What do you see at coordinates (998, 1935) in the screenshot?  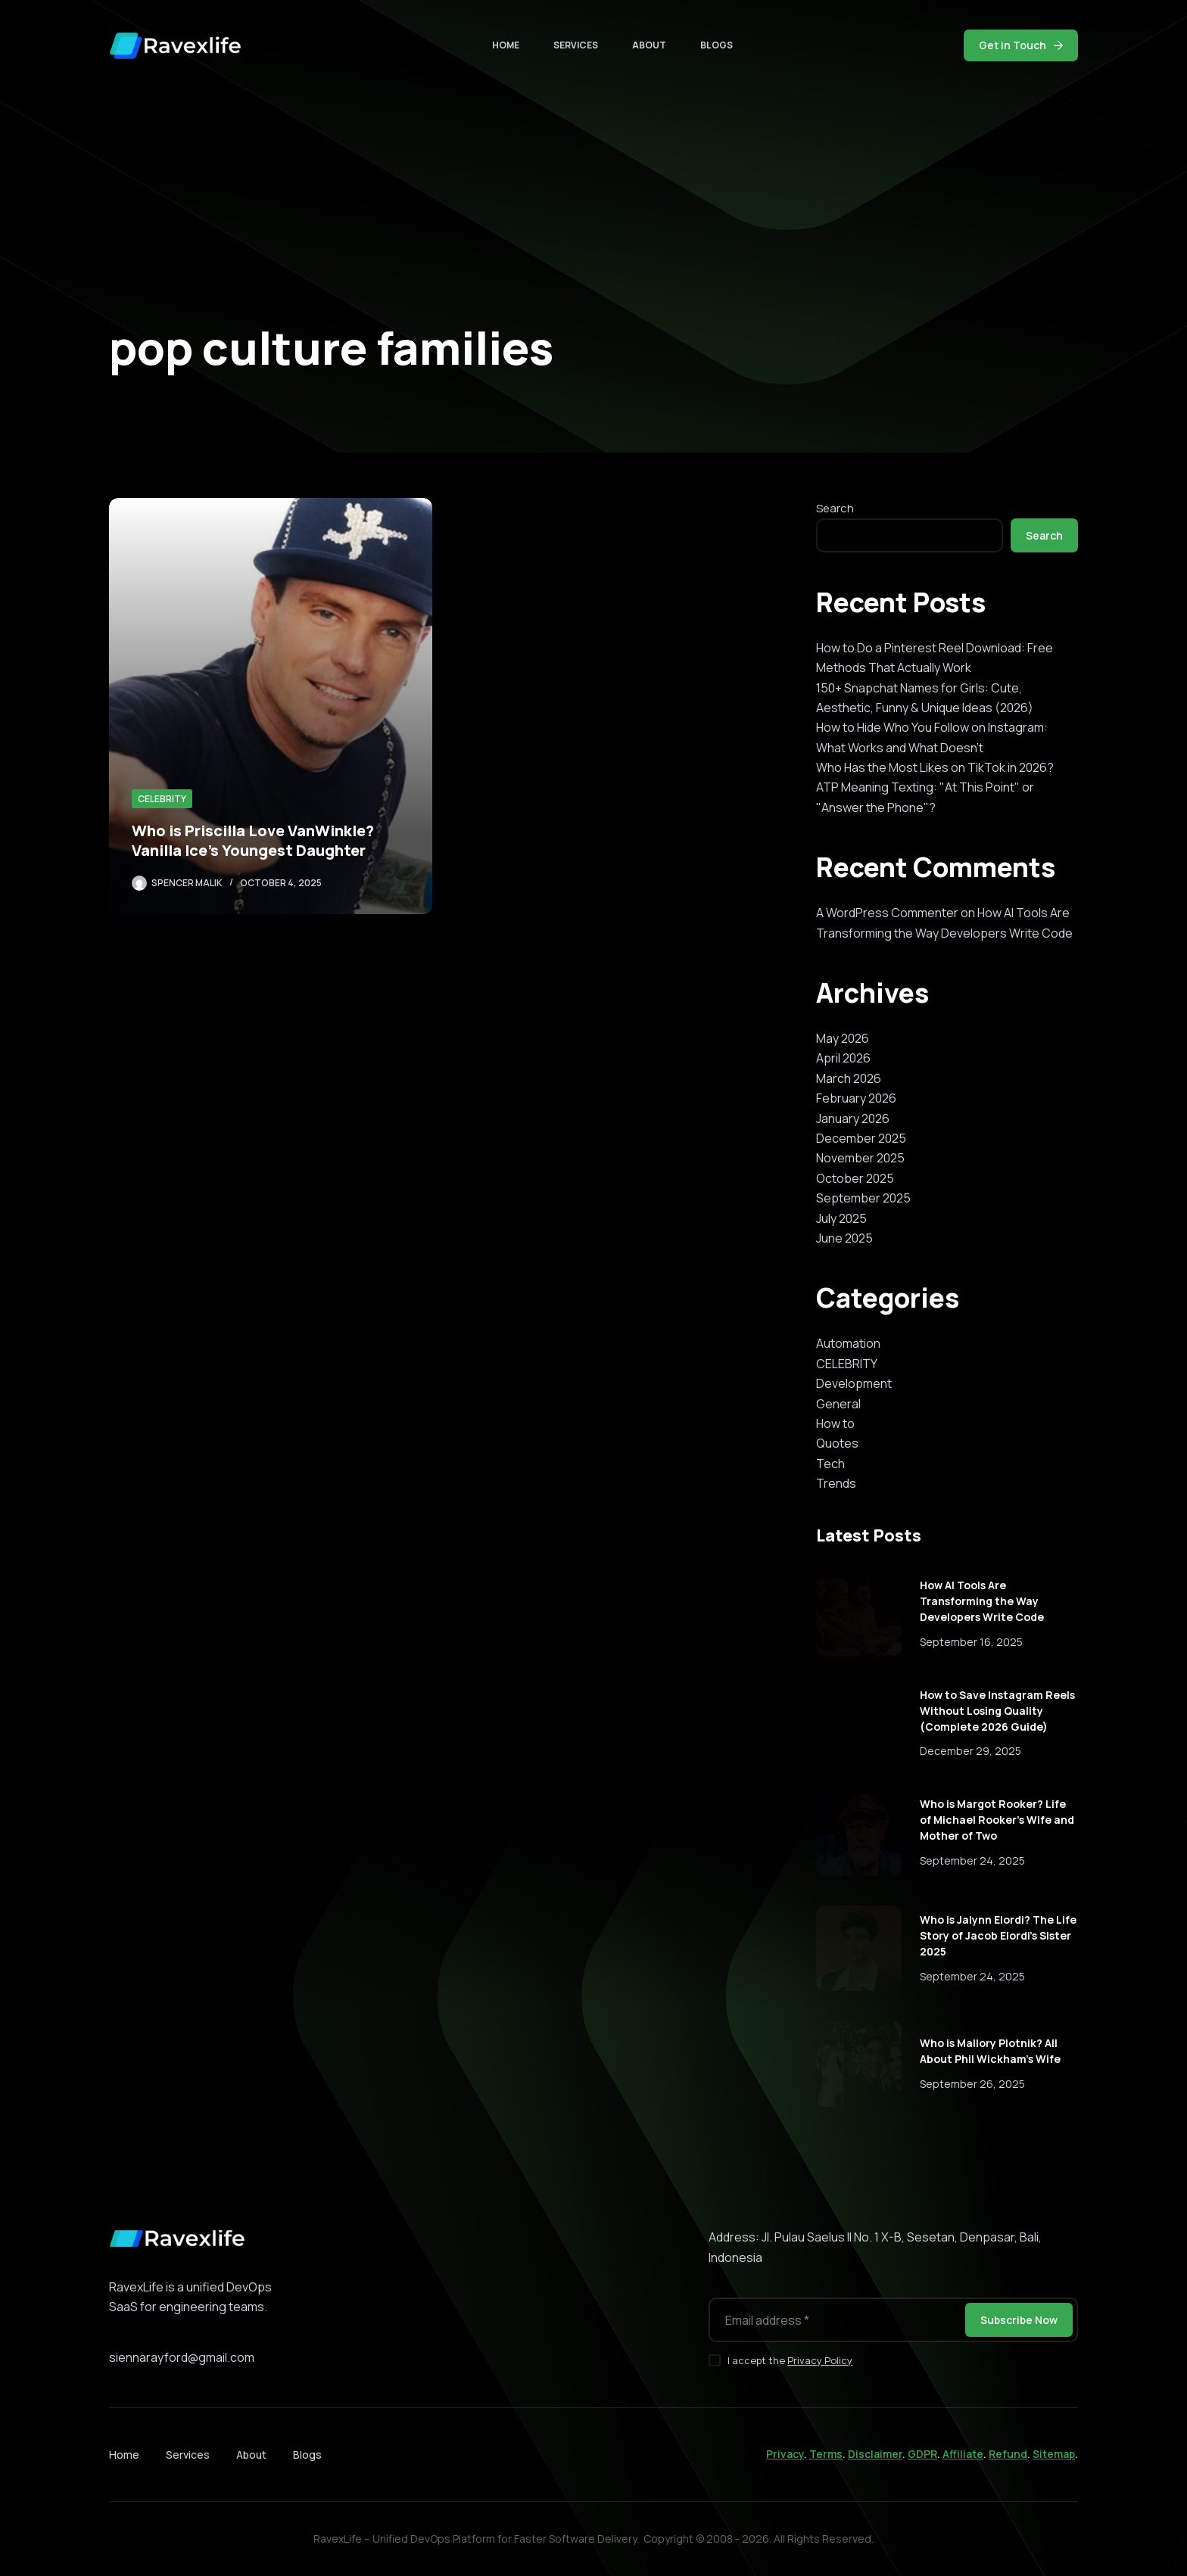 I see `Who is Jalynn Elordi? The Life Story of Jacob Elordi’s Sister 2025` at bounding box center [998, 1935].